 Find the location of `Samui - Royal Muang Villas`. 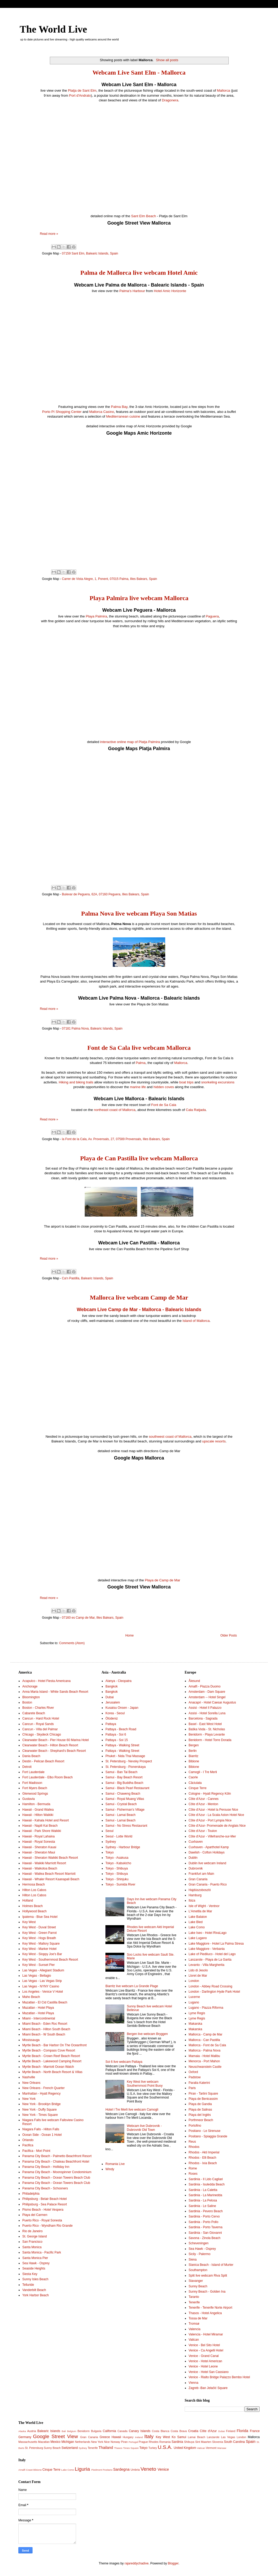

Samui - Royal Muang Villas is located at coordinates (124, 1799).